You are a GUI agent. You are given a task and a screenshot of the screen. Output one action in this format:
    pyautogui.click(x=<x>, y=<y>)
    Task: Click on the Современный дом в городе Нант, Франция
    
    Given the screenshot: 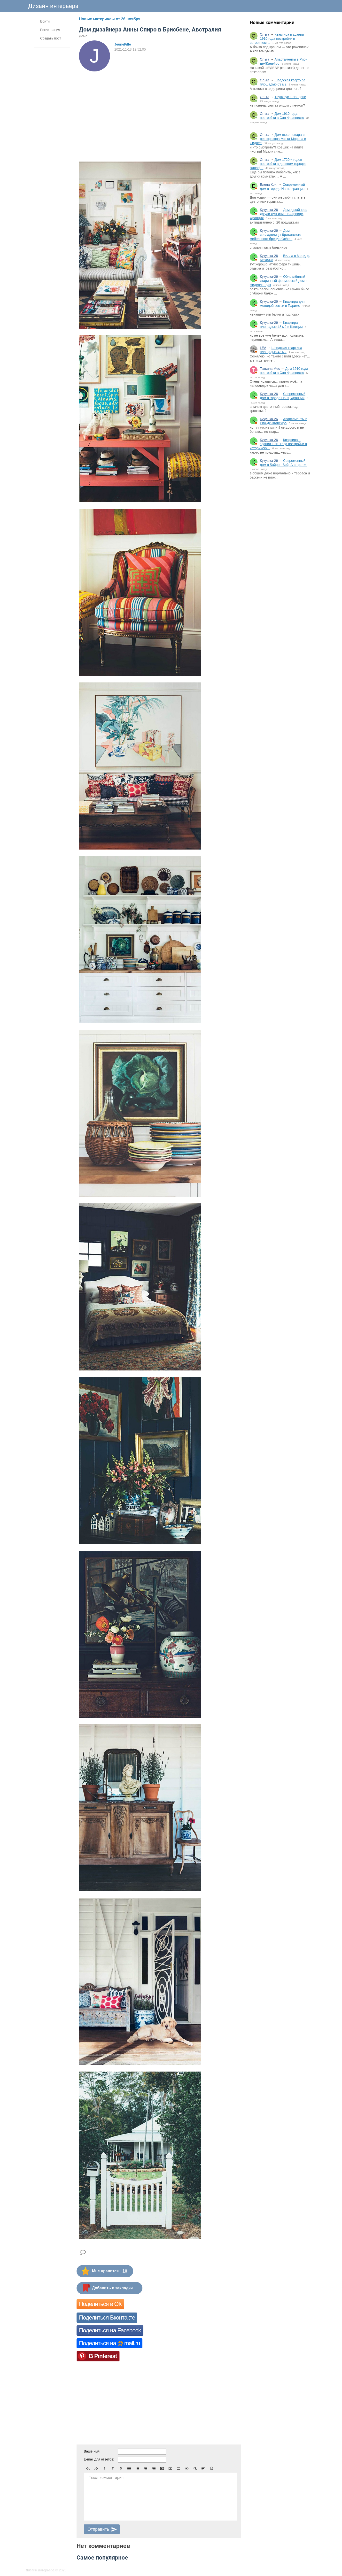 What is the action you would take?
    pyautogui.click(x=282, y=187)
    